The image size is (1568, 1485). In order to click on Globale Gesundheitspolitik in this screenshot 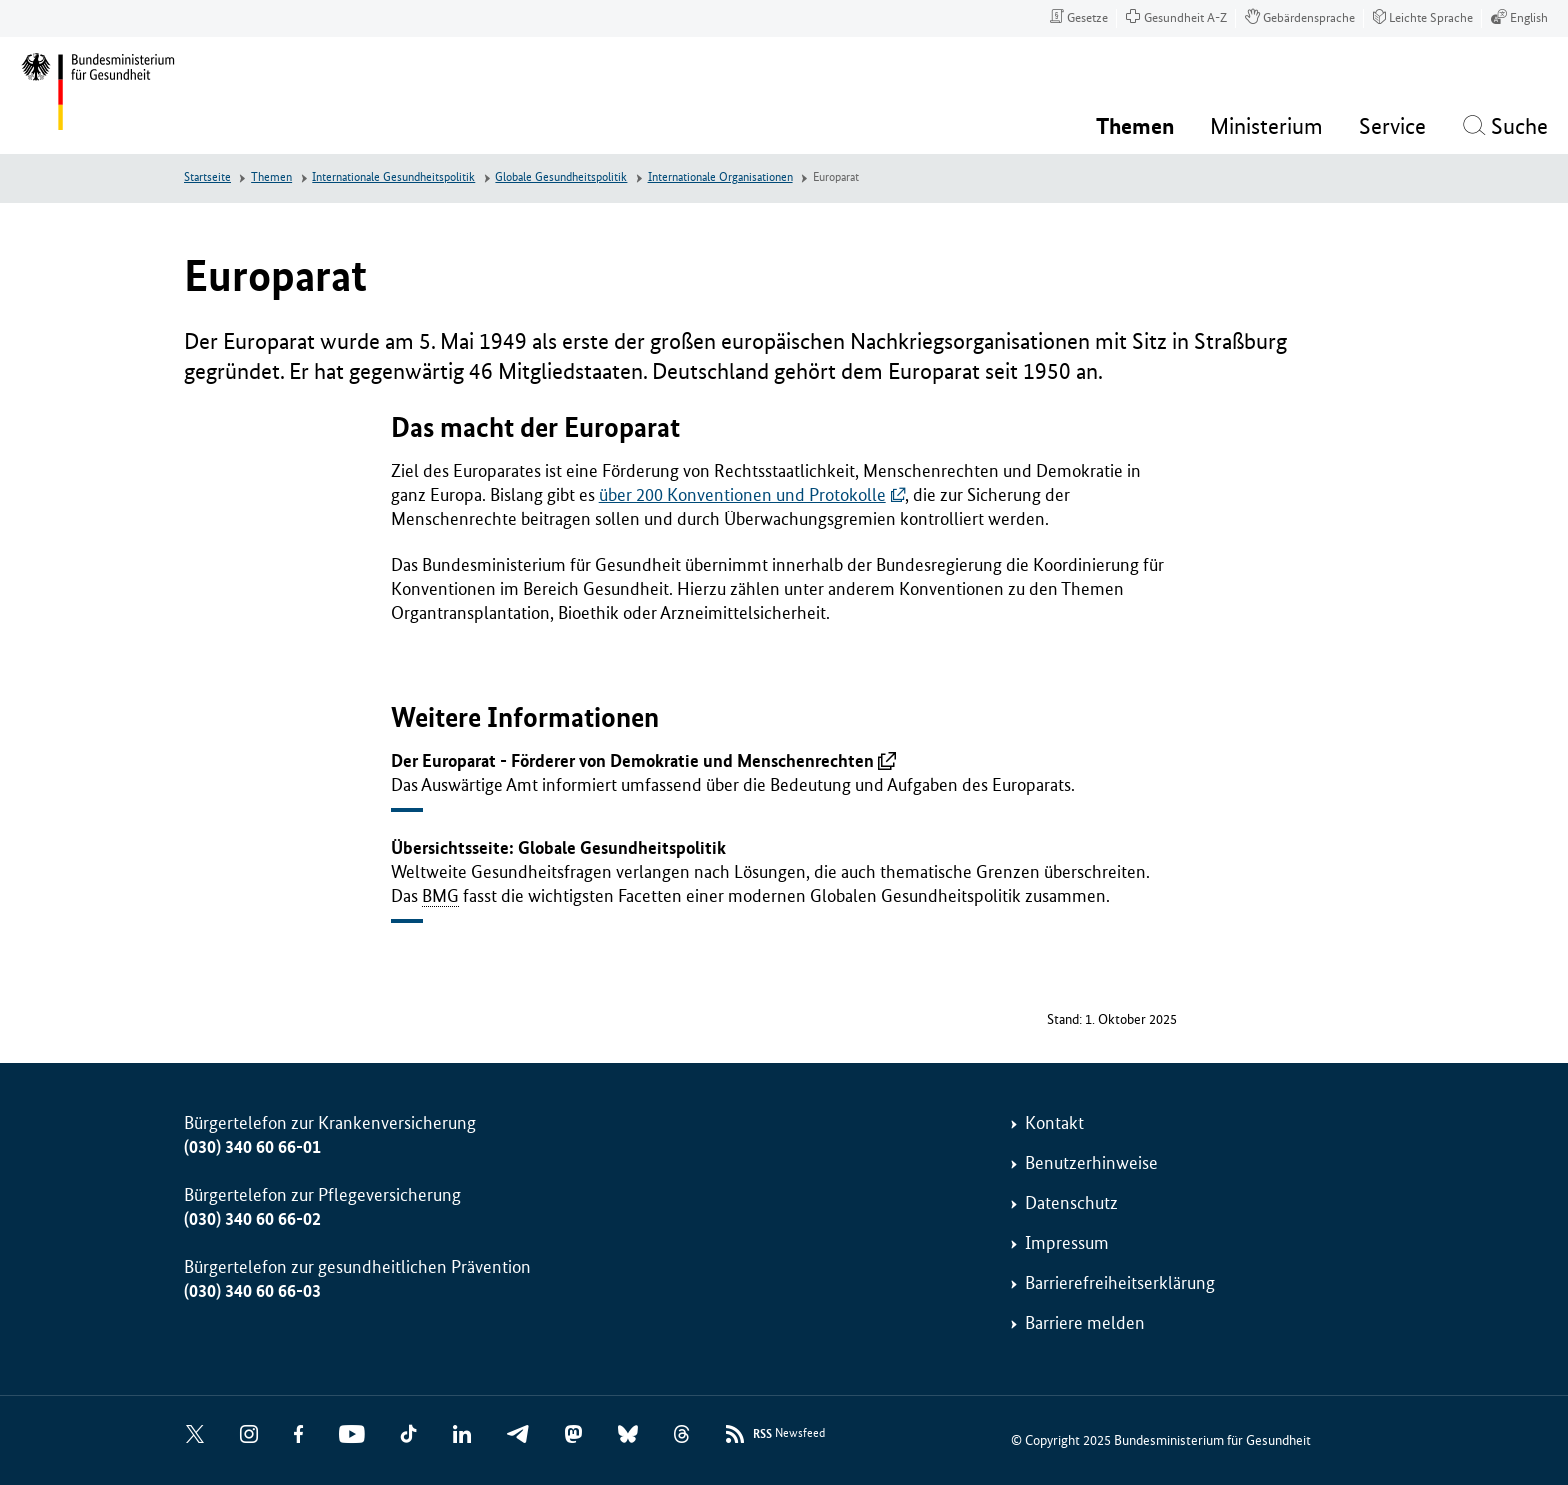, I will do `click(561, 177)`.